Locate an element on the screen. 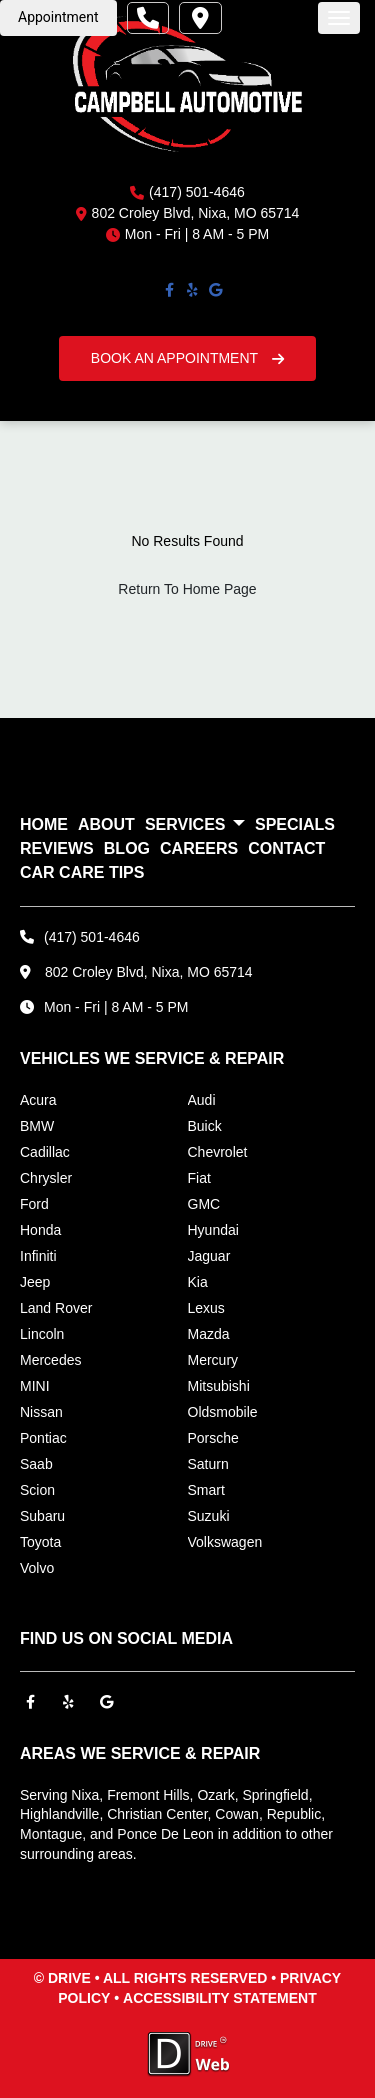 The height and width of the screenshot is (2098, 375). HOME is located at coordinates (44, 824).